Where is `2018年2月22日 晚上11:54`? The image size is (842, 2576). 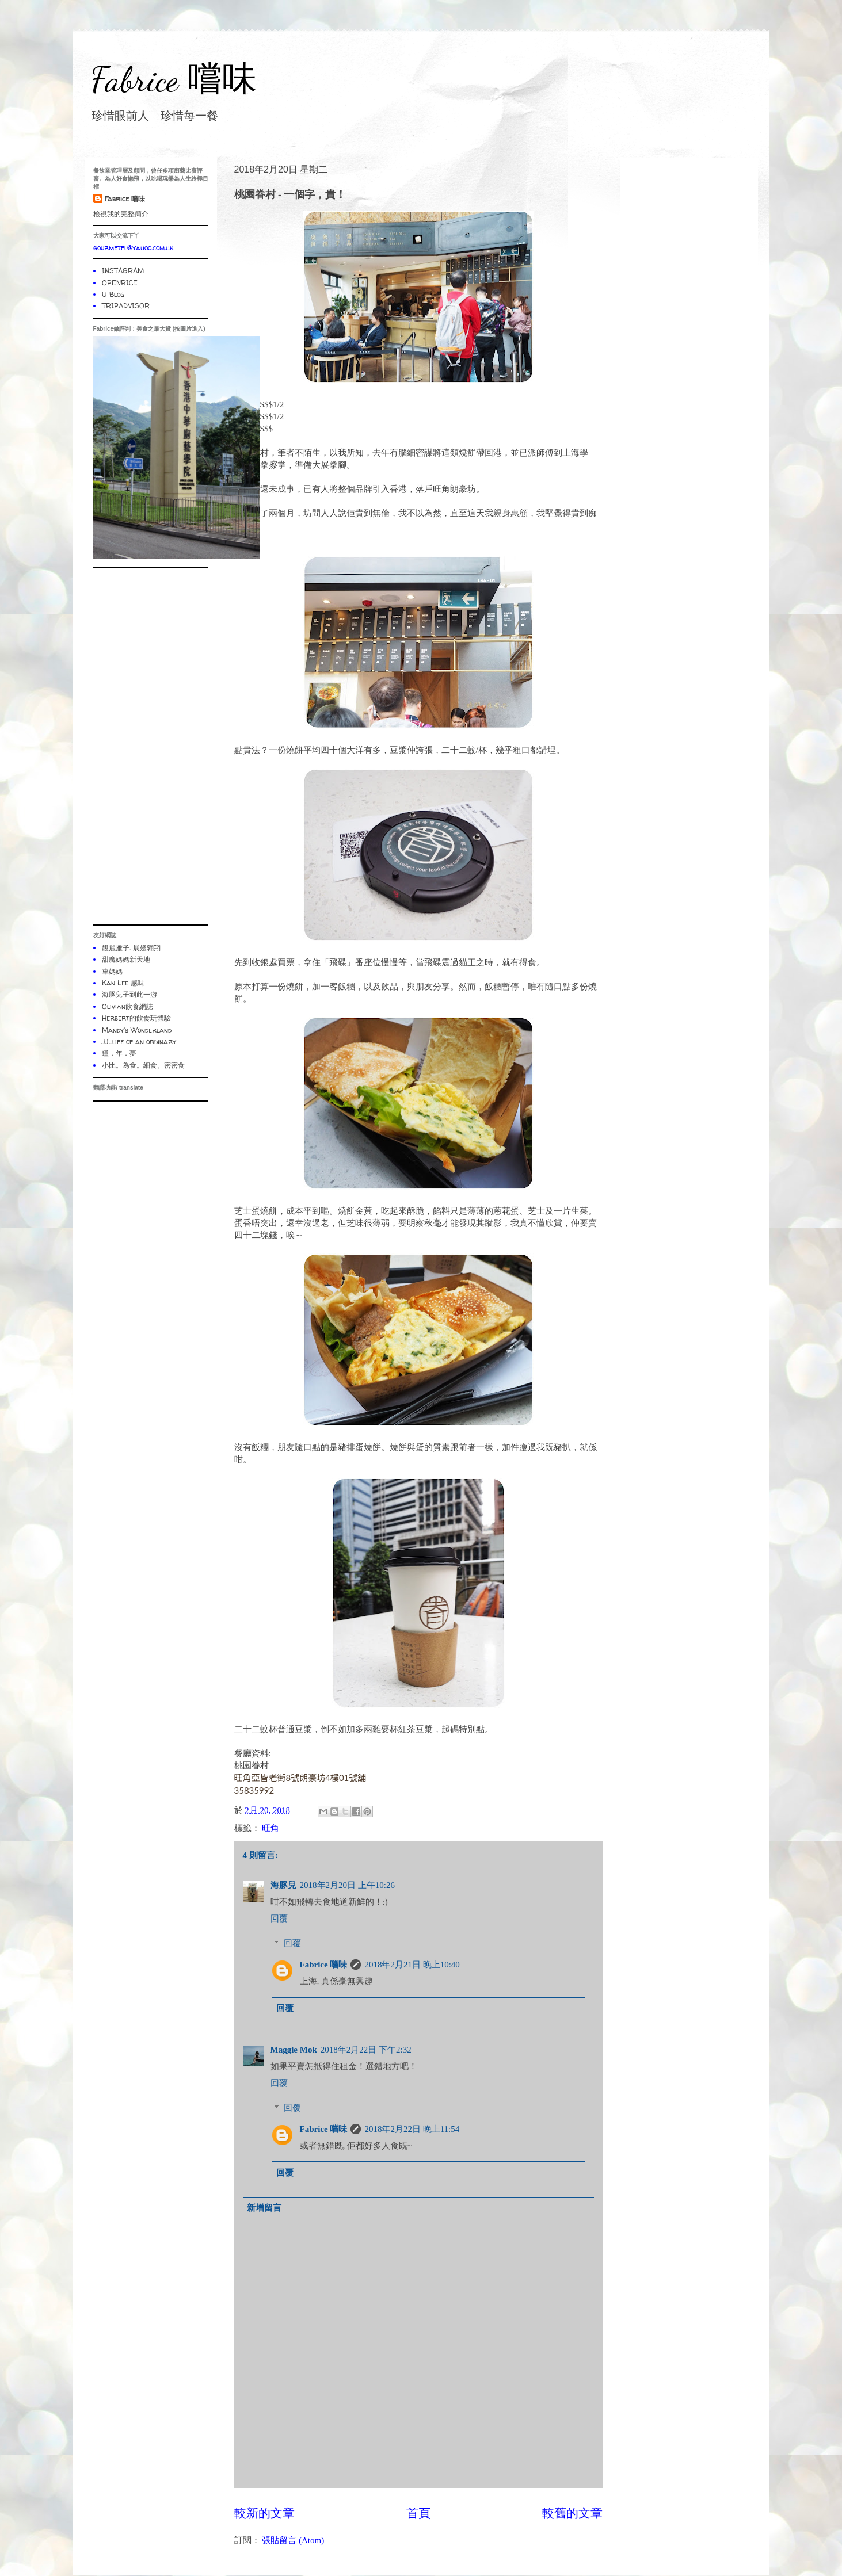 2018年2月22日 晚上11:54 is located at coordinates (411, 2129).